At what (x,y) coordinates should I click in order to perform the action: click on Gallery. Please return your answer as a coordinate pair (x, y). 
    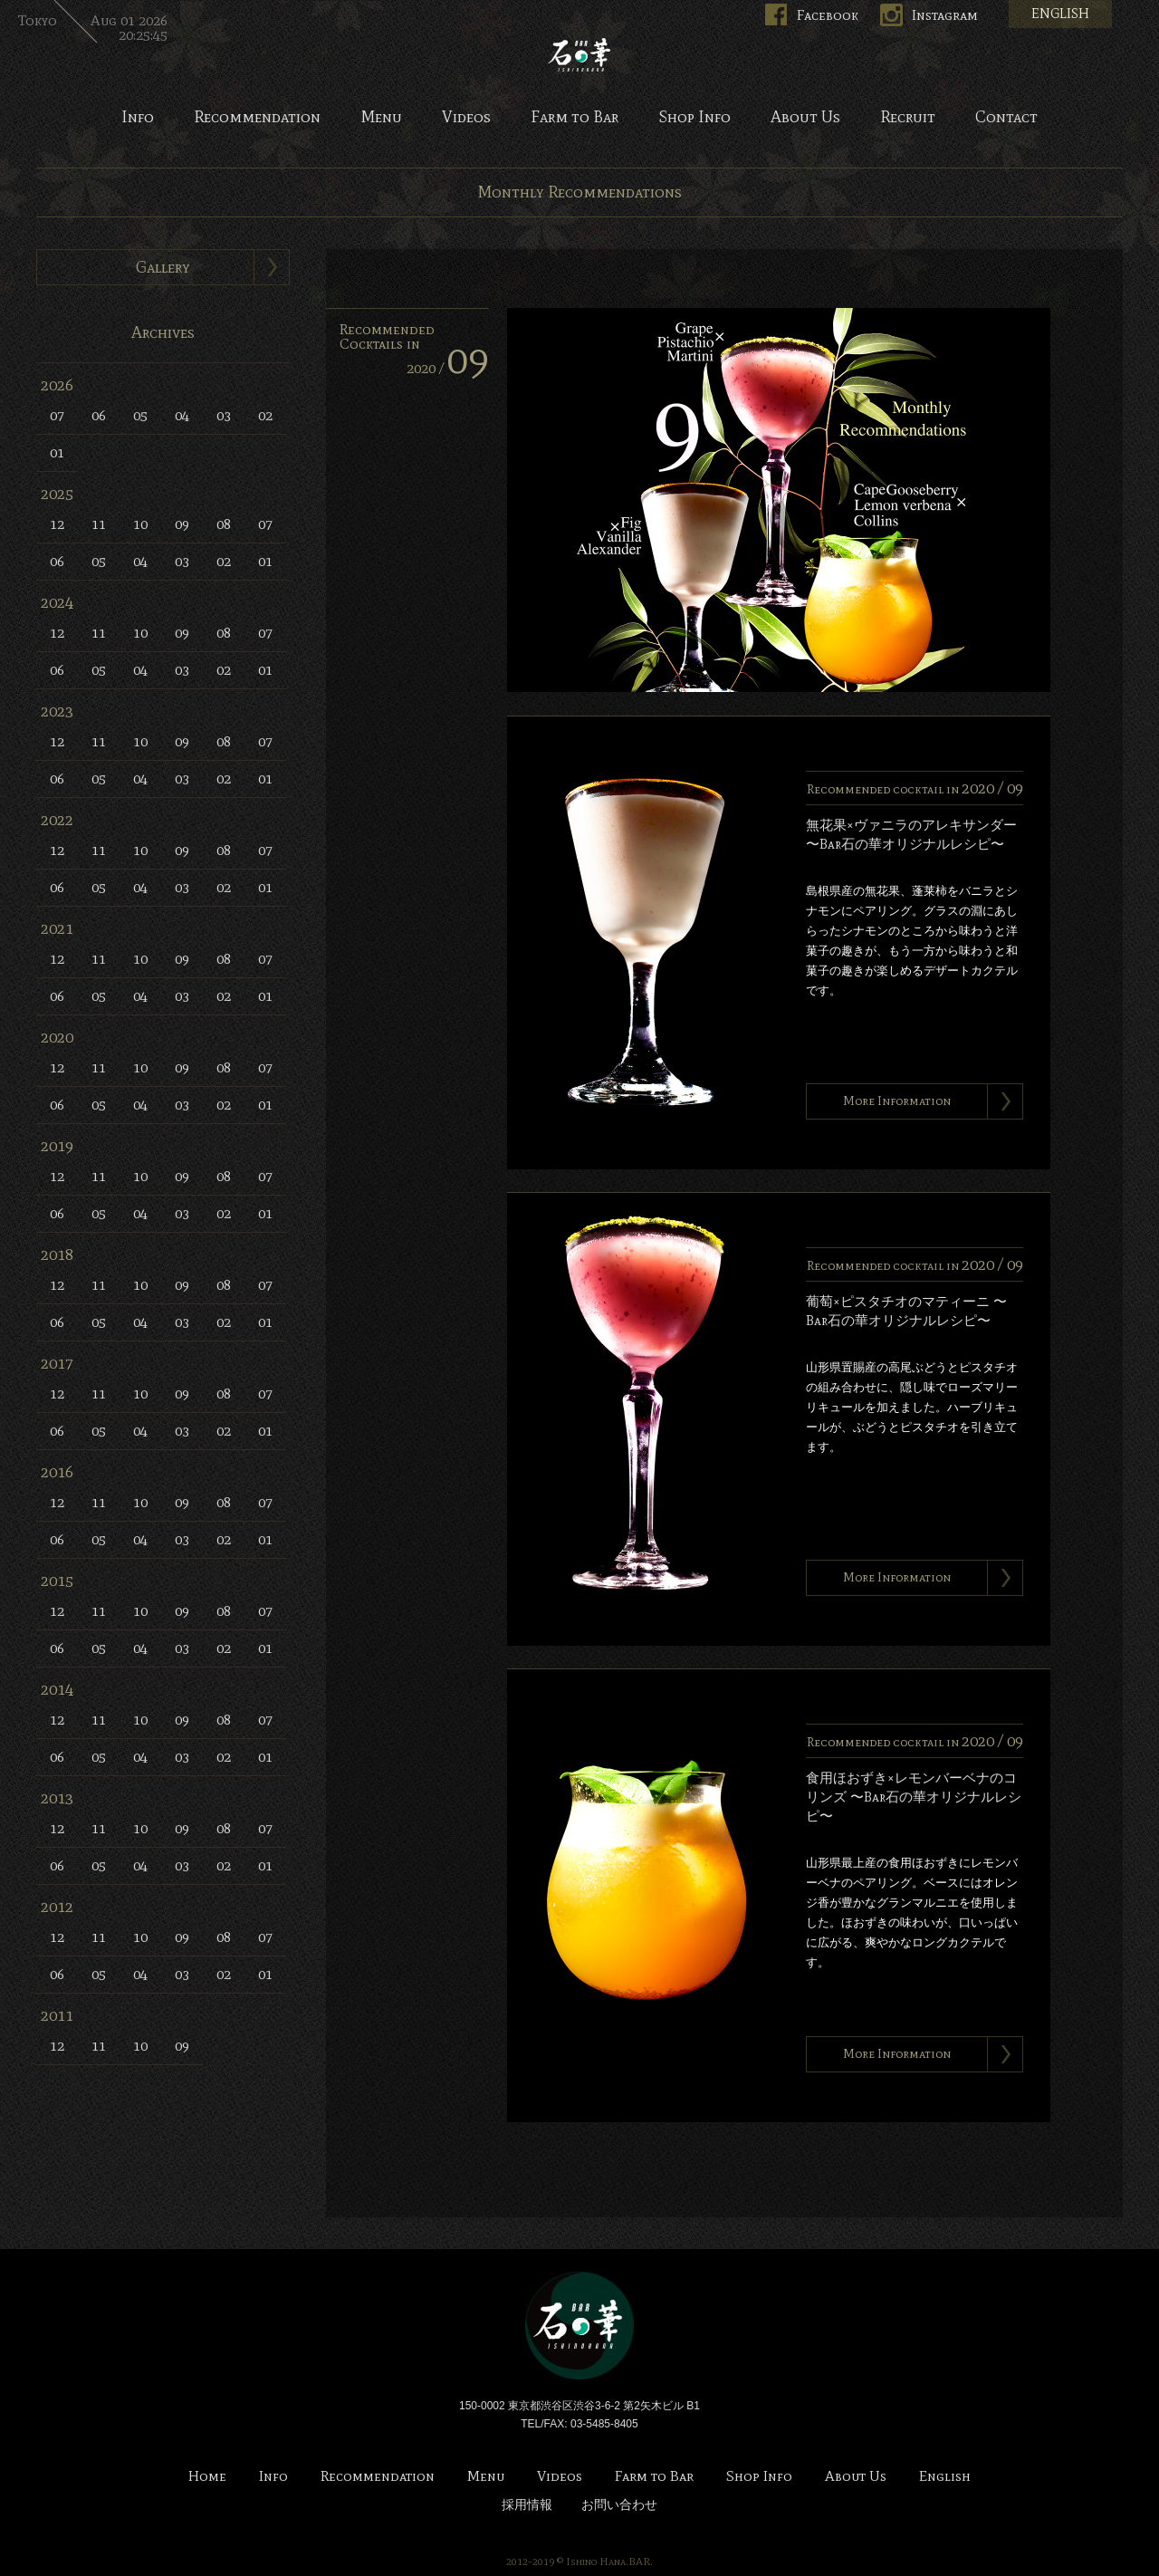
    Looking at the image, I should click on (163, 267).